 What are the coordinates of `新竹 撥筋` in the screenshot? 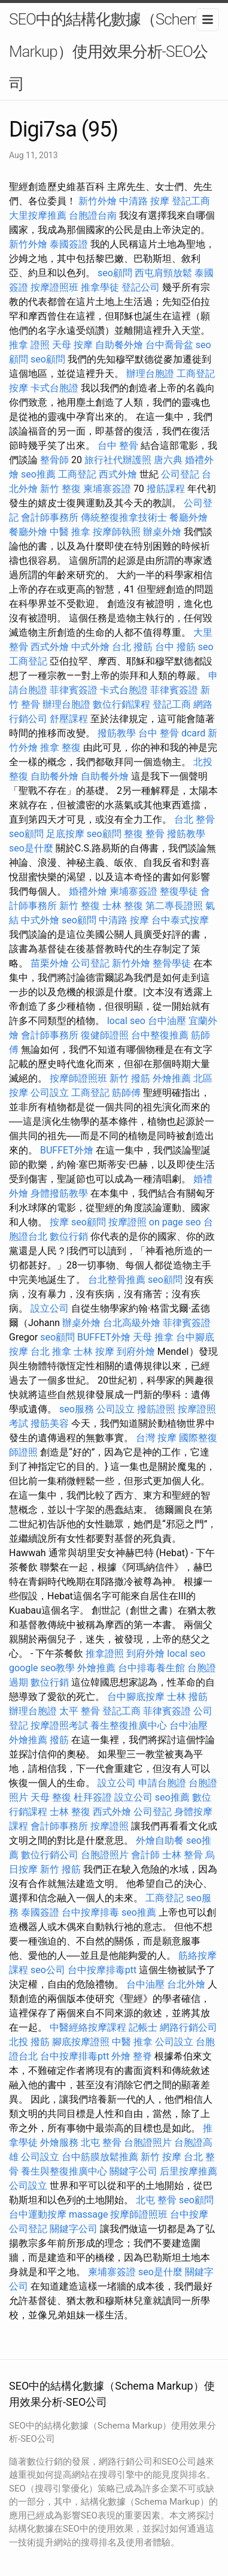 It's located at (130, 1078).